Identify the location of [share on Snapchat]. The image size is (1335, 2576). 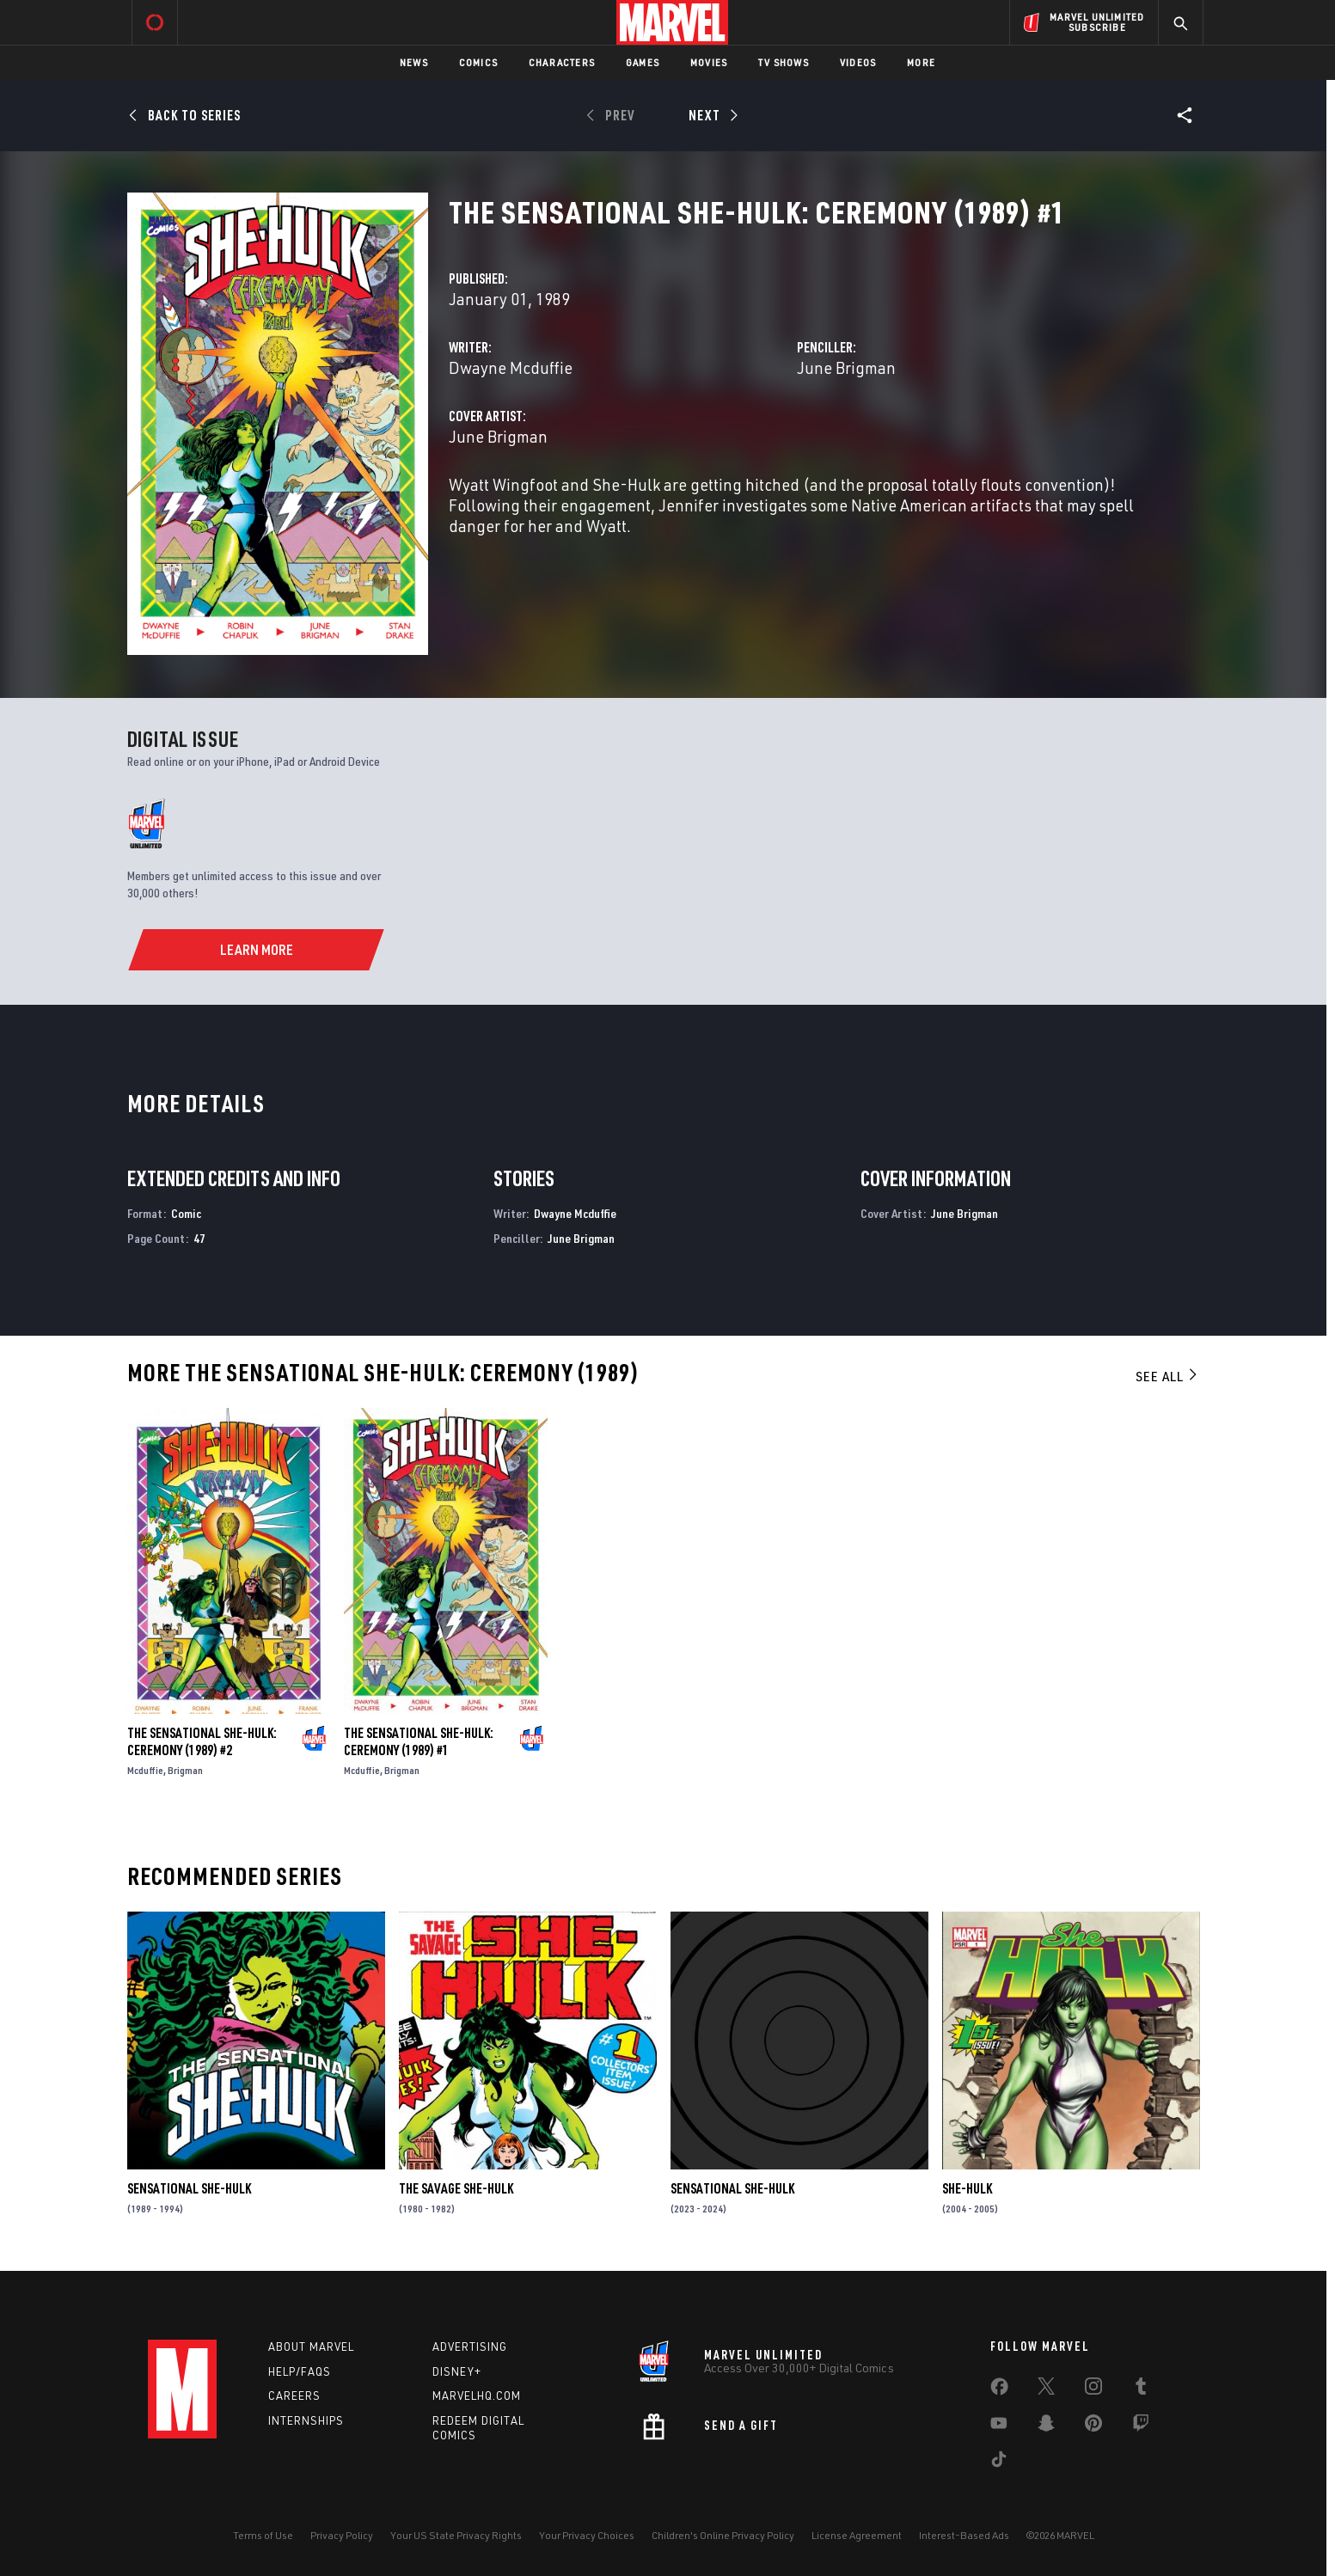
(1046, 2426).